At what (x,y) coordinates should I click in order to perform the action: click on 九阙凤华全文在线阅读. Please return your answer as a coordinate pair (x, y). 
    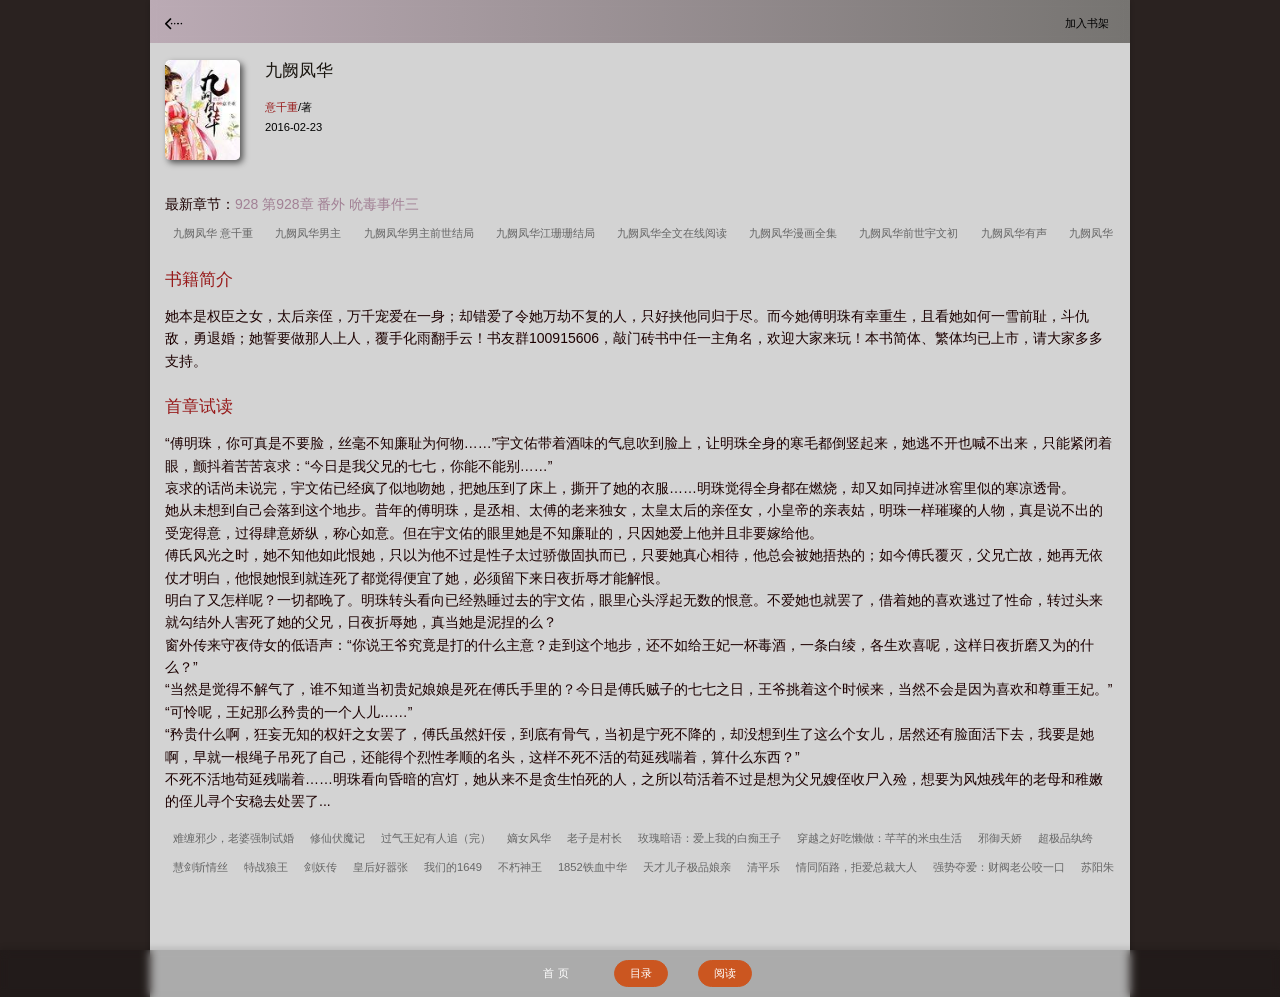
    Looking at the image, I should click on (675, 233).